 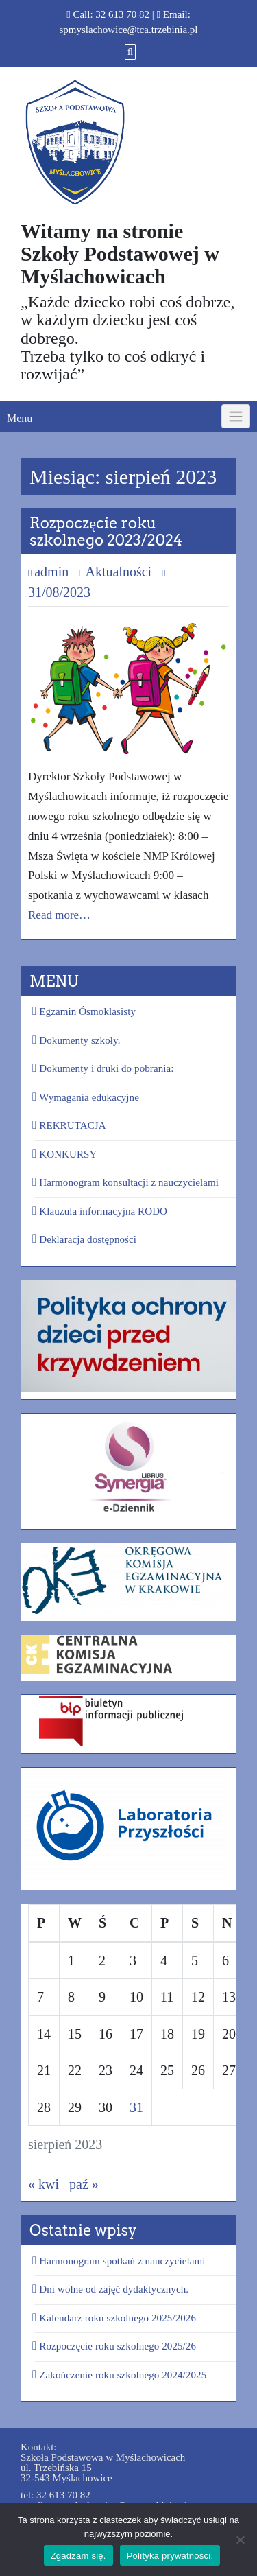 I want to click on Zgadzam się., so click(x=78, y=2556).